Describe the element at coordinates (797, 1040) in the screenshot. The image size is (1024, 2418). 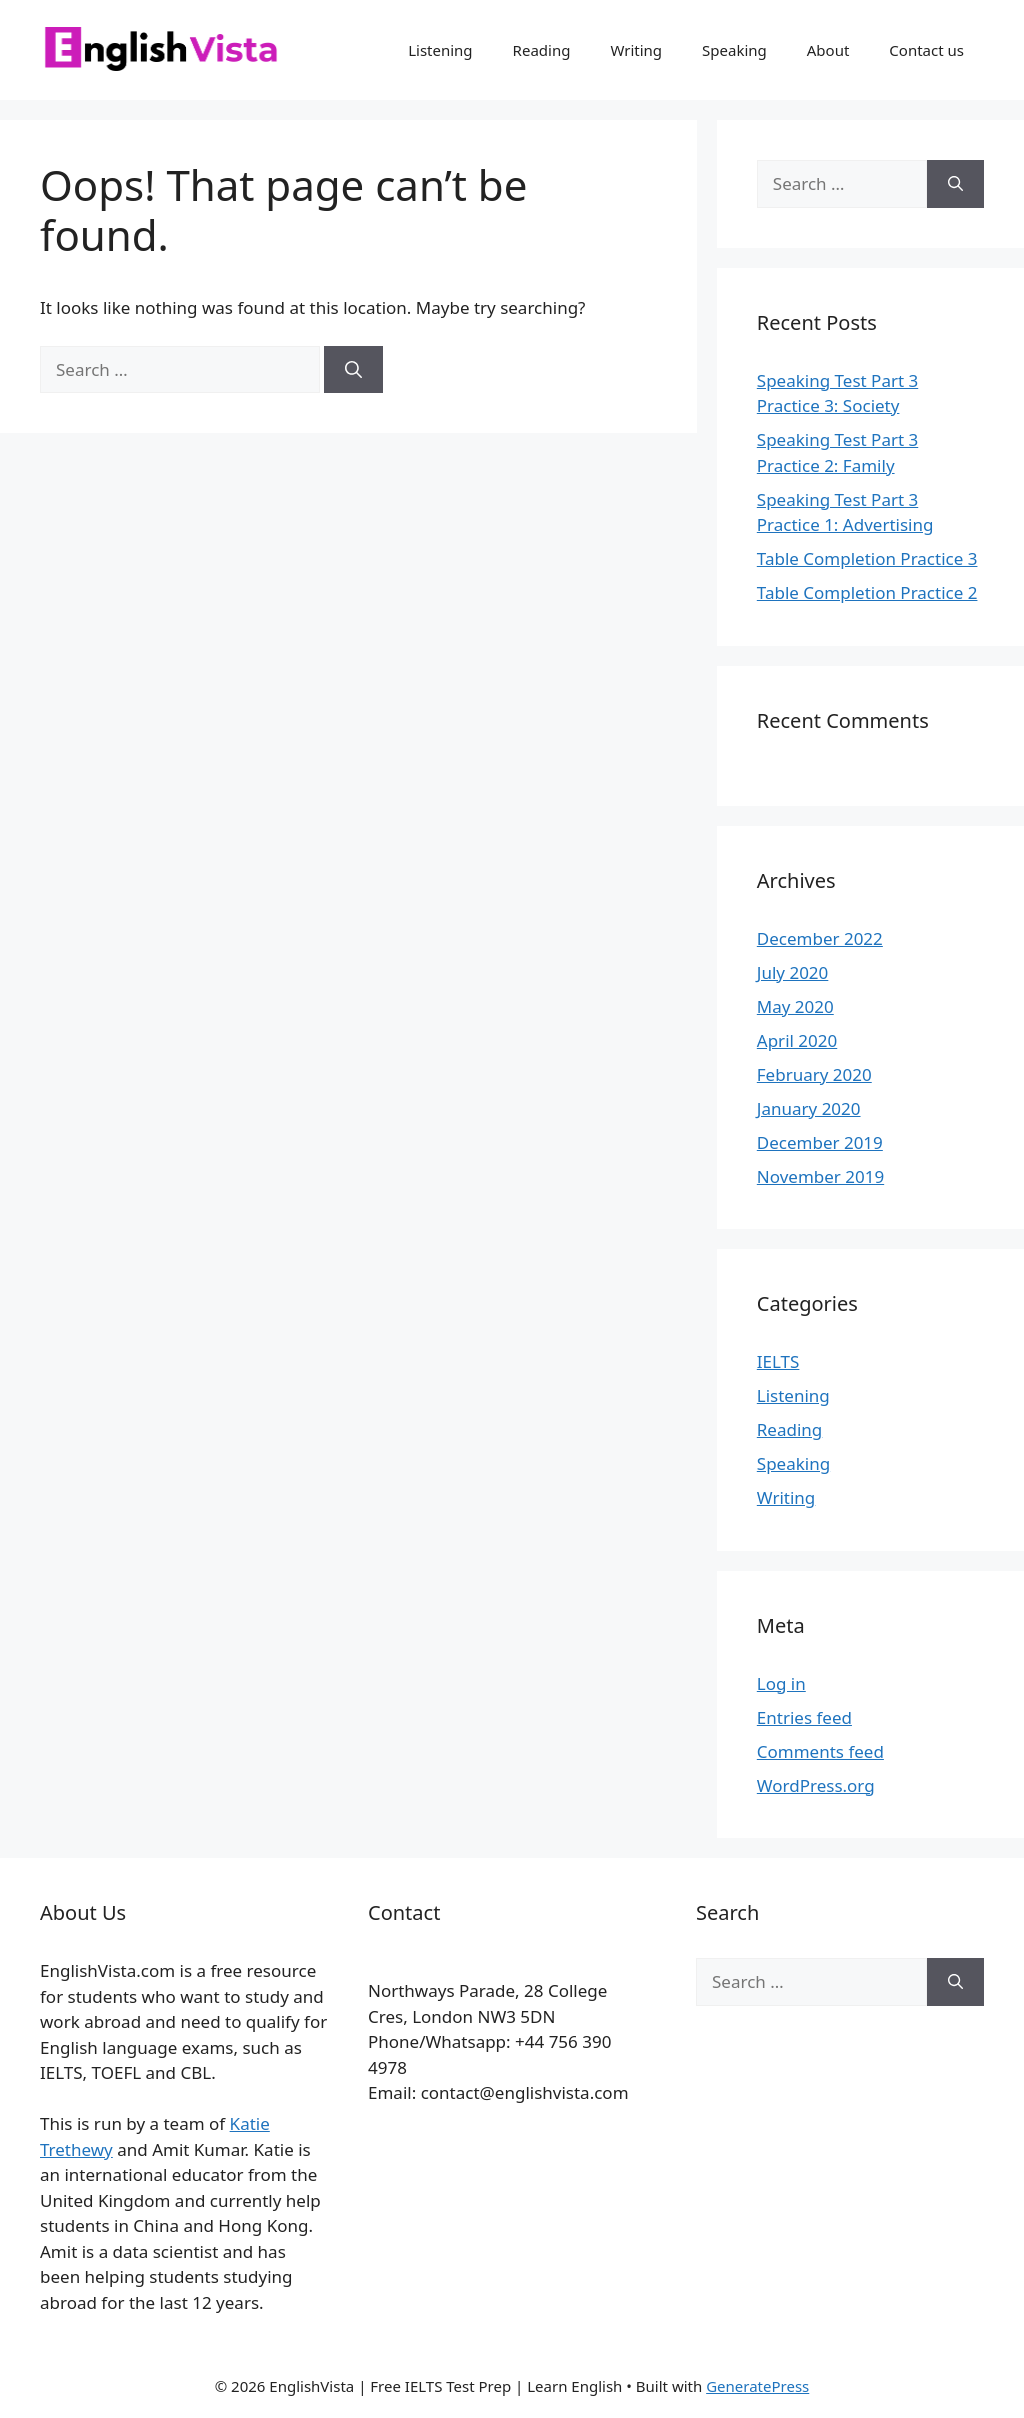
I see `April 2020` at that location.